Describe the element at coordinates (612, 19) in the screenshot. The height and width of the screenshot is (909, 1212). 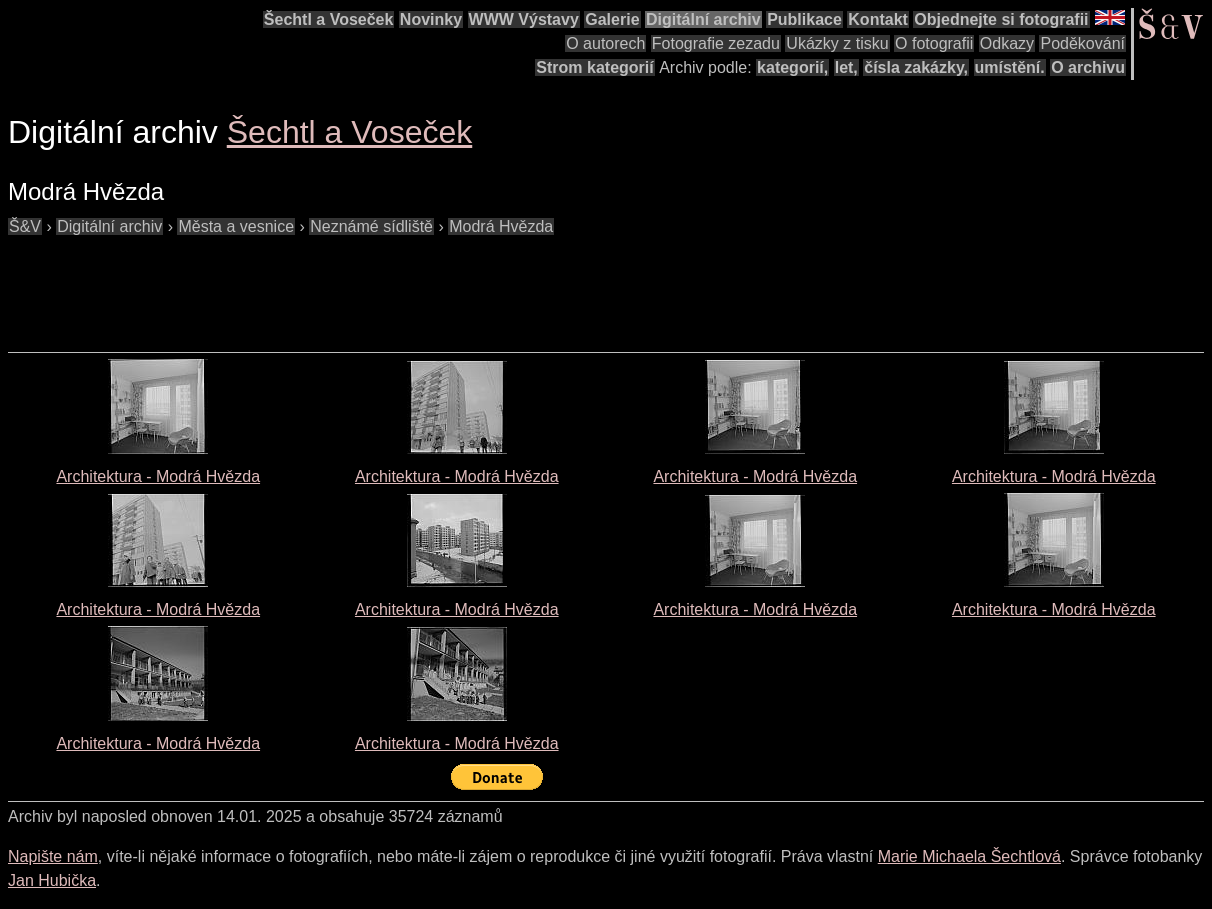
I see `Galerie` at that location.